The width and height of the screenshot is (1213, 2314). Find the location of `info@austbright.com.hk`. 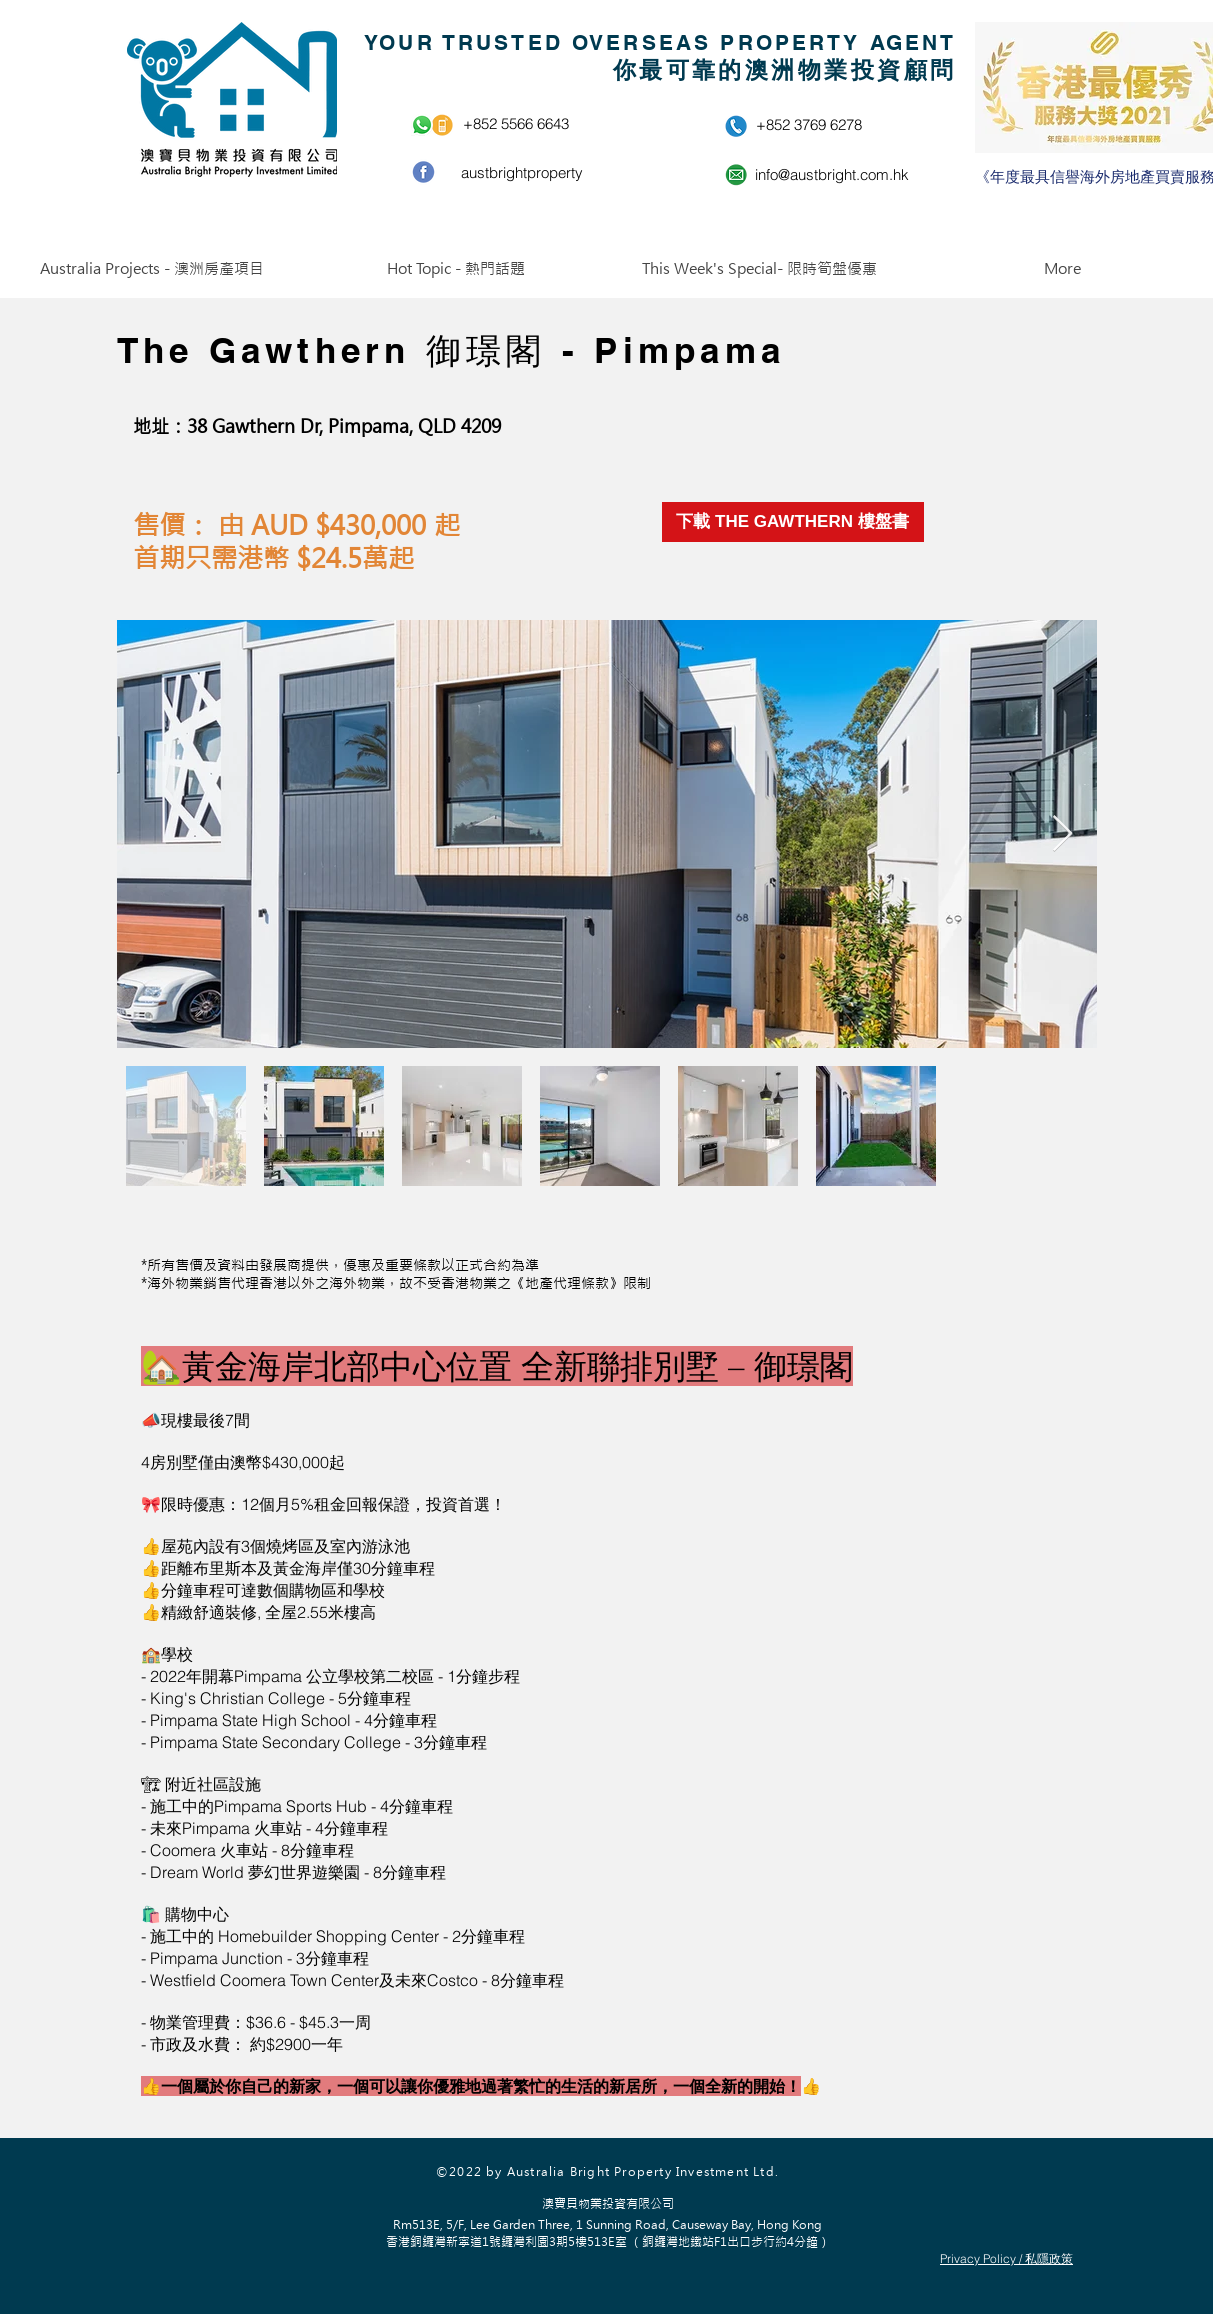

info@austbright.com.hk is located at coordinates (832, 174).